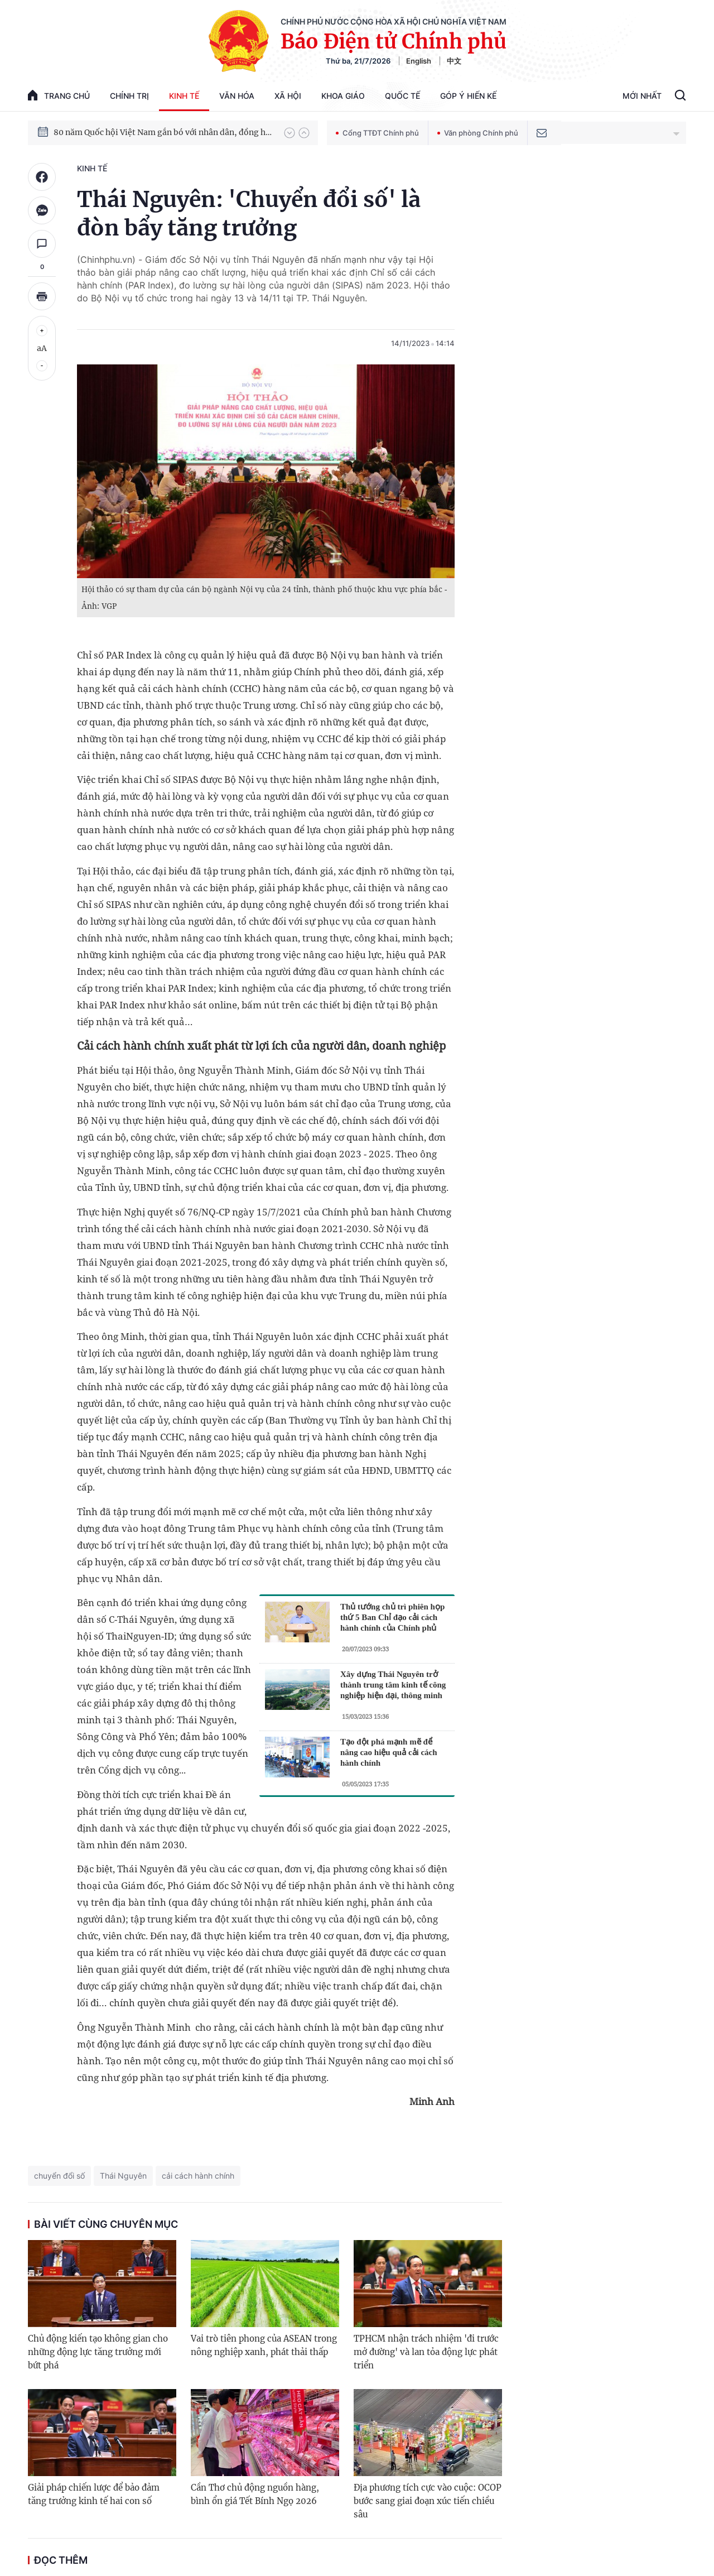 The width and height of the screenshot is (714, 2576). What do you see at coordinates (377, 132) in the screenshot?
I see `Cổng TTĐT Chính phủ` at bounding box center [377, 132].